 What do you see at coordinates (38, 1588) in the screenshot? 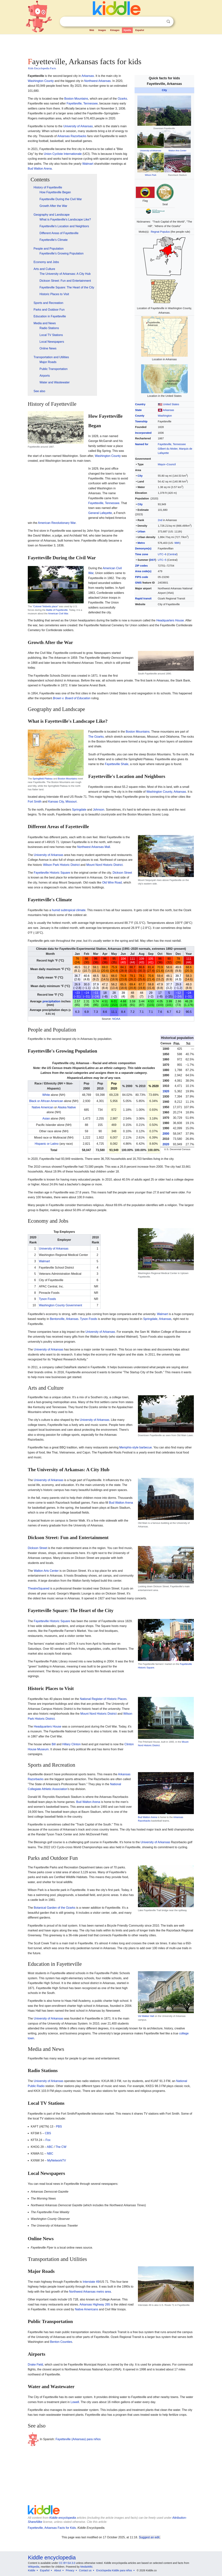
I see `TheatreSquared` at bounding box center [38, 1588].